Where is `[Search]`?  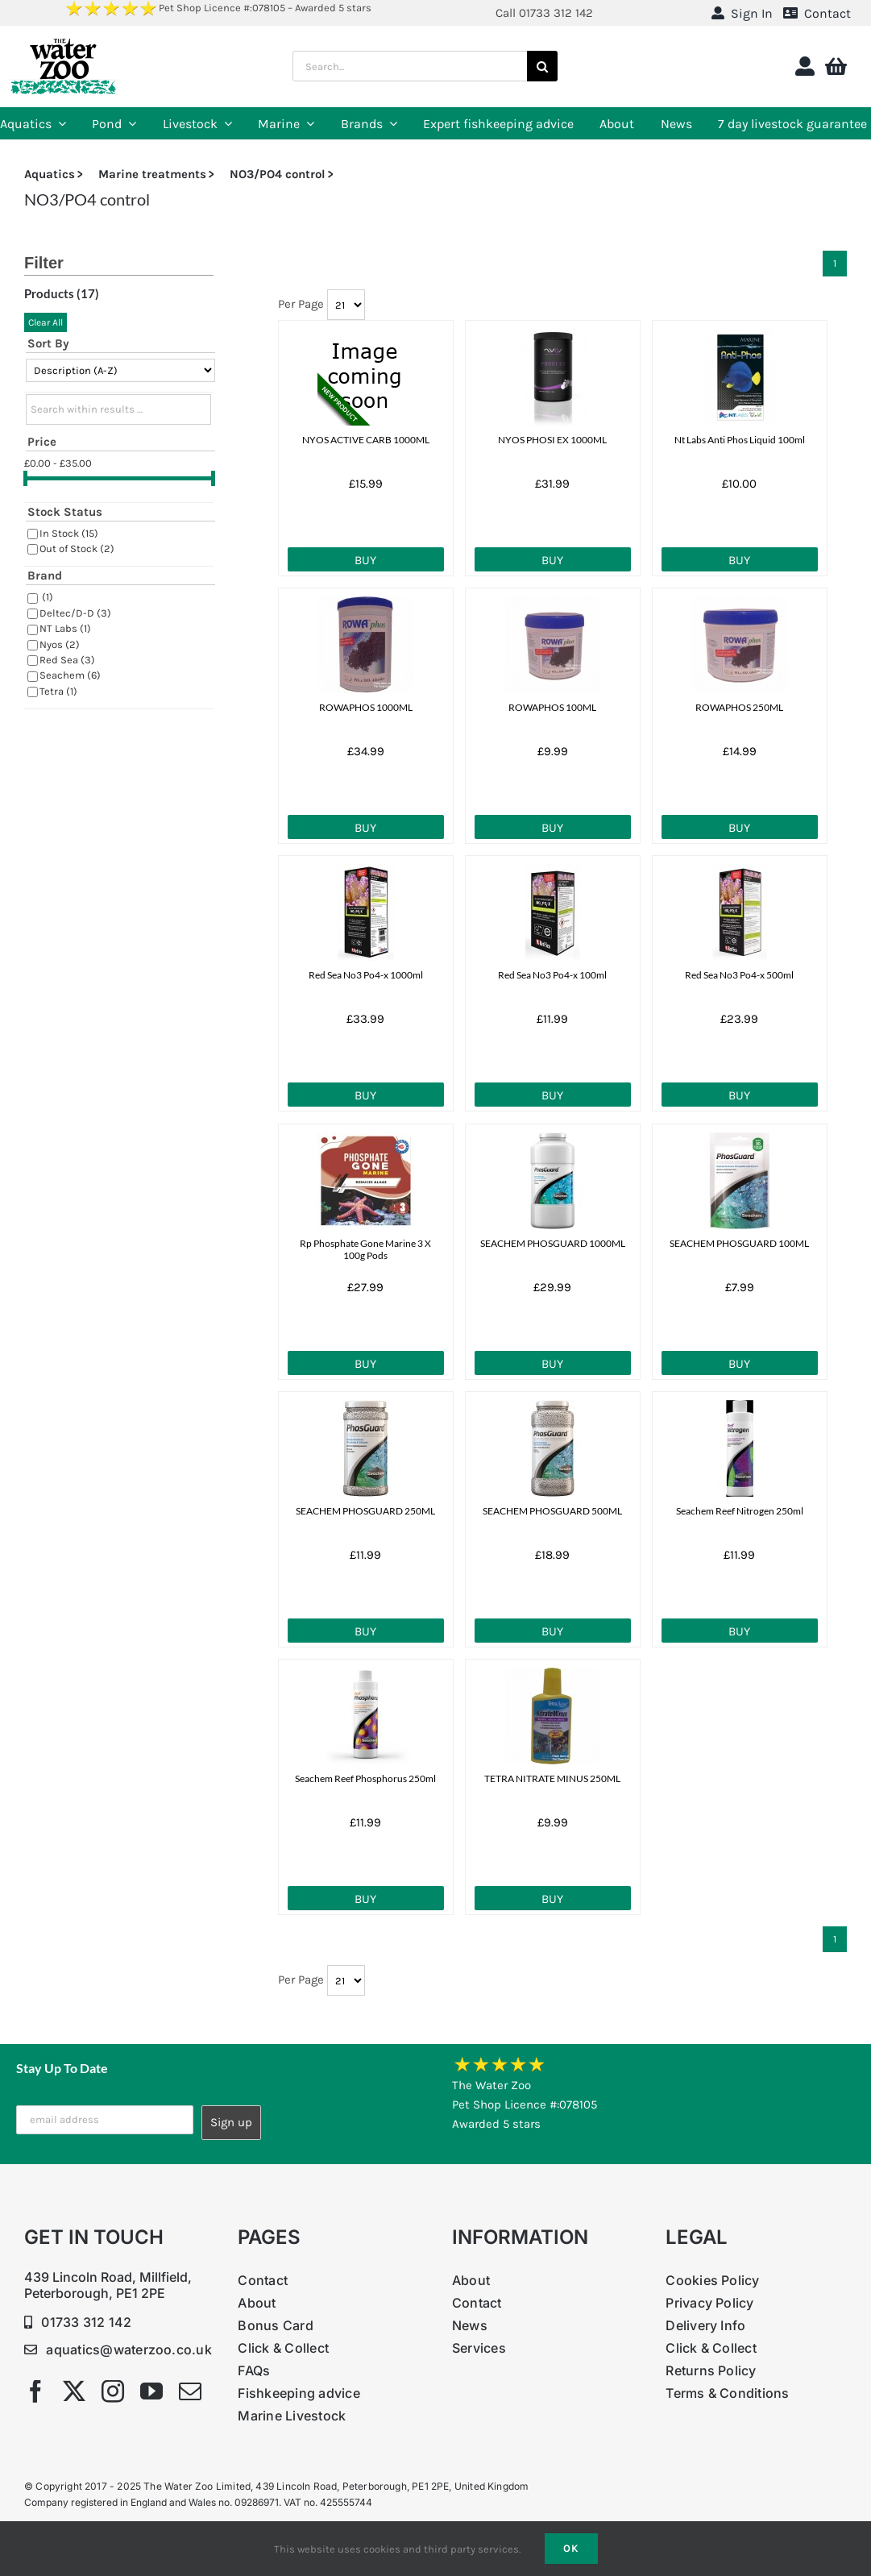
[Search] is located at coordinates (542, 66).